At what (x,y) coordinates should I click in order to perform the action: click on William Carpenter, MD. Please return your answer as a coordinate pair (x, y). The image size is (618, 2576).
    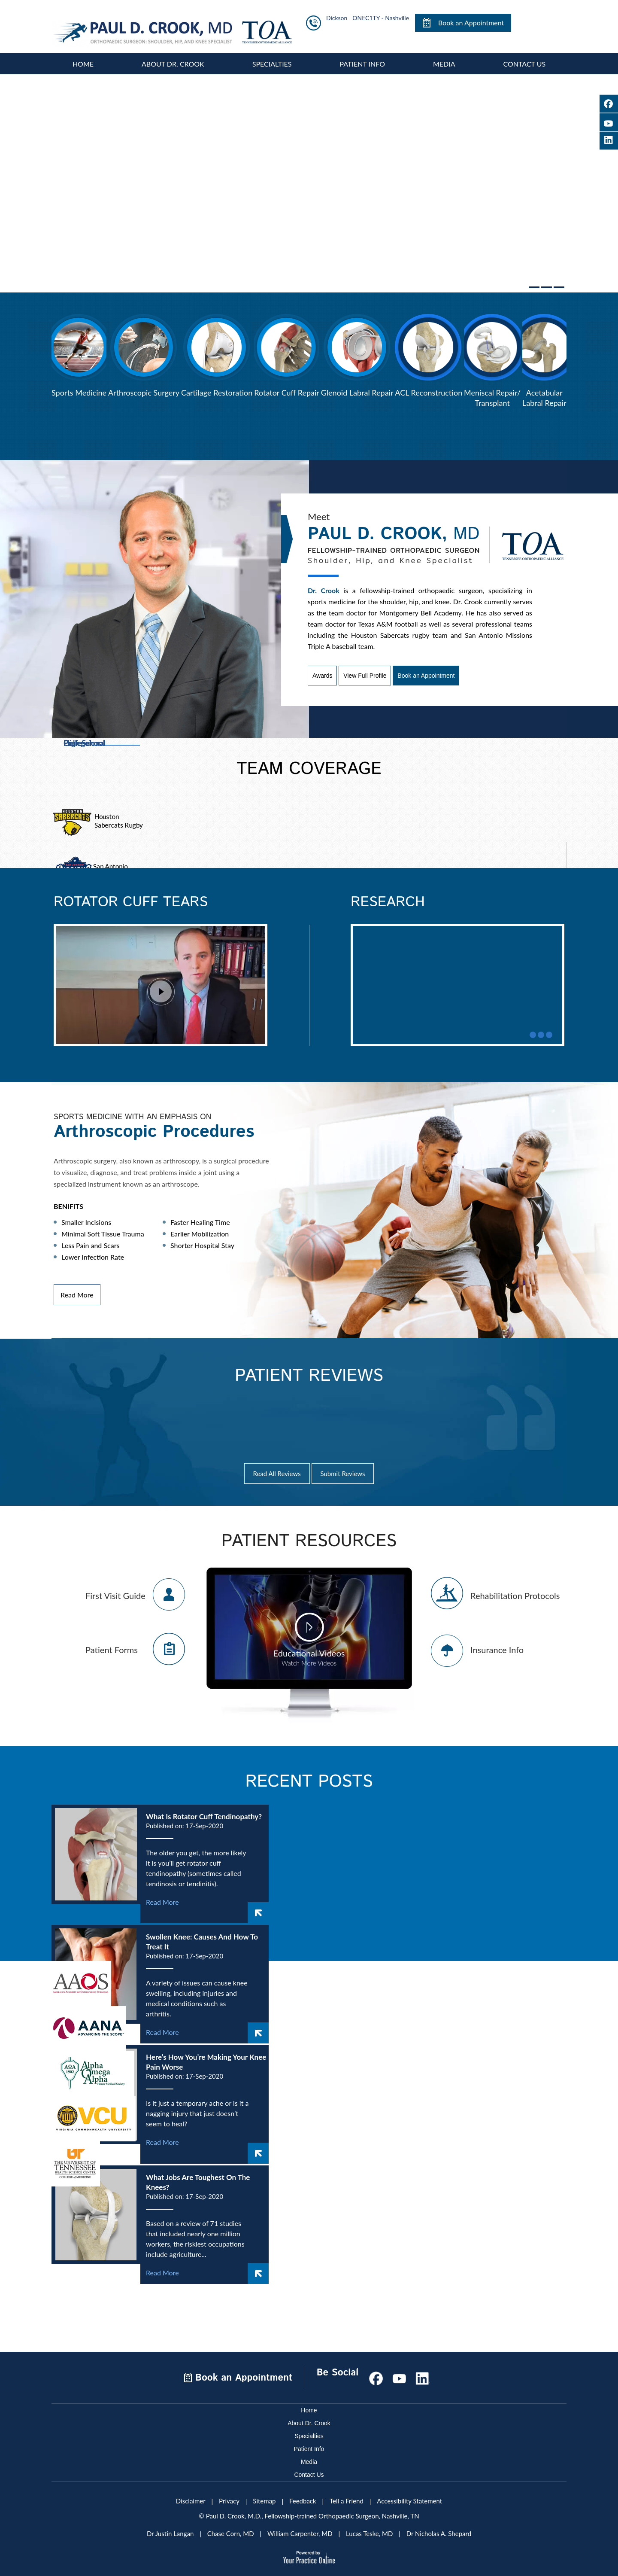
    Looking at the image, I should click on (300, 2530).